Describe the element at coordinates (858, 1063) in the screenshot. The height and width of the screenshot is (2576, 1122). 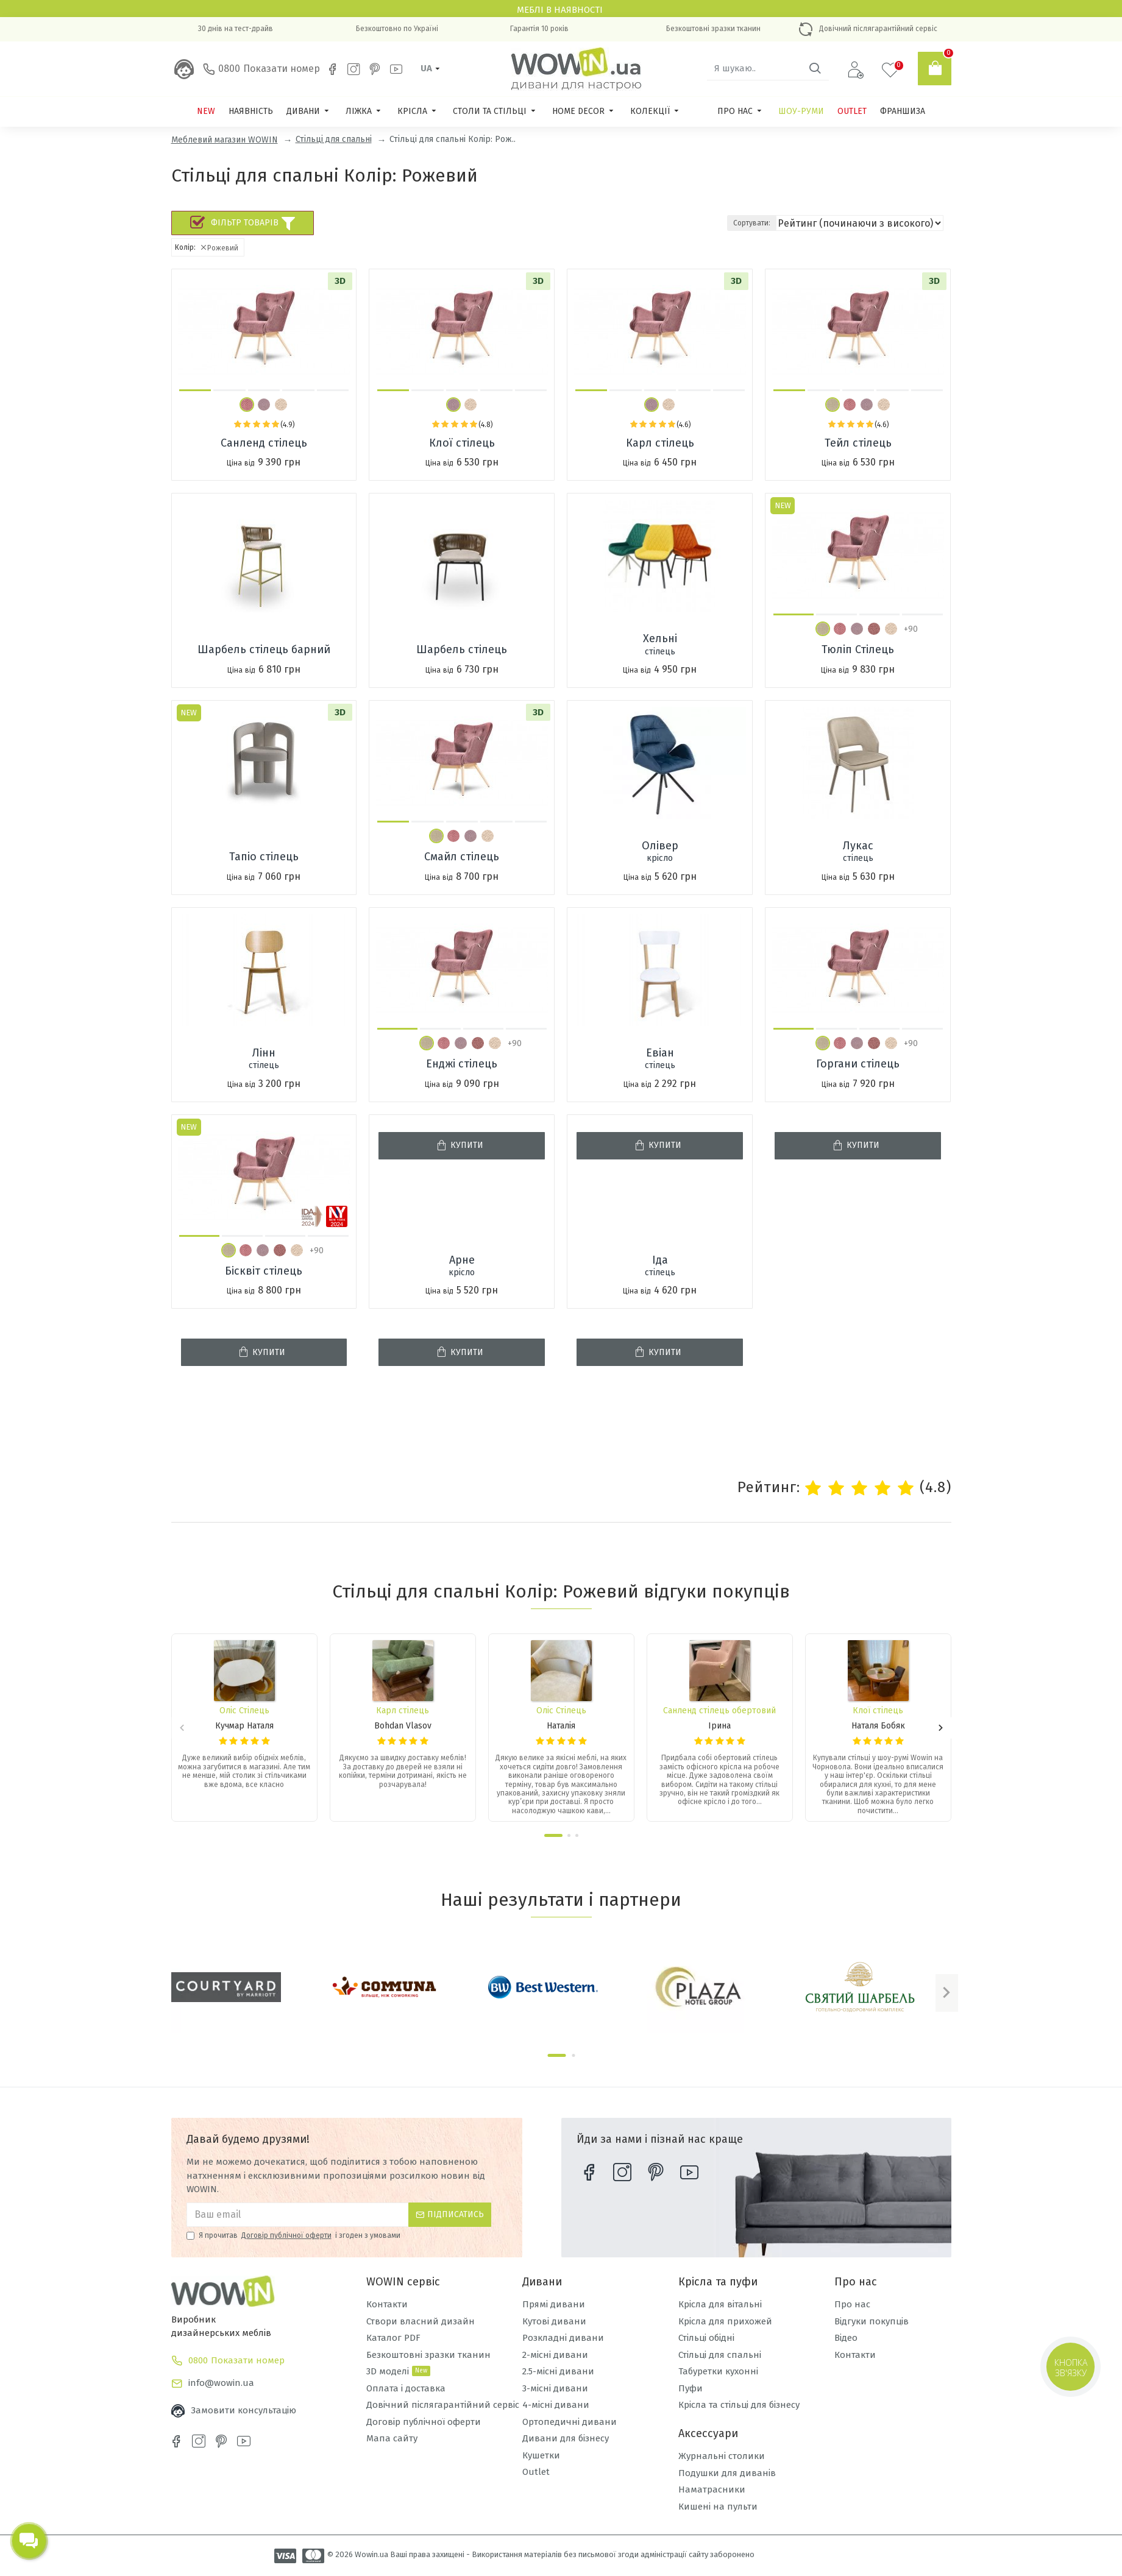
I see `Горгани стілець` at that location.